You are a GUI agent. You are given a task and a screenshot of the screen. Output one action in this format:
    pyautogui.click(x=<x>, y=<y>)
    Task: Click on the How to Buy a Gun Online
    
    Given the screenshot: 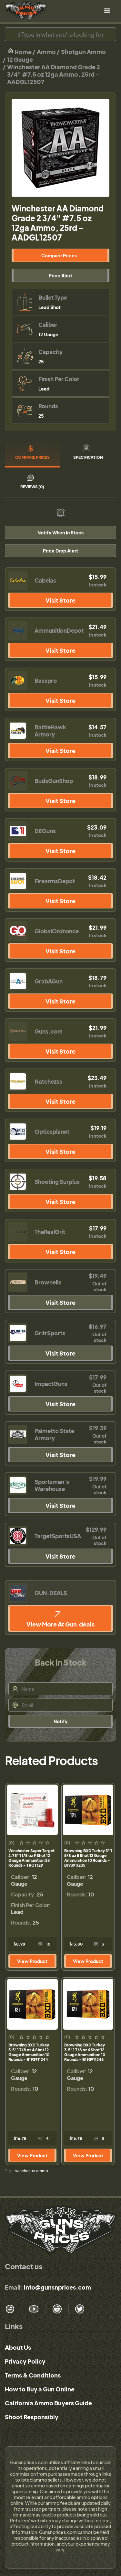 What is the action you would take?
    pyautogui.click(x=40, y=2389)
    